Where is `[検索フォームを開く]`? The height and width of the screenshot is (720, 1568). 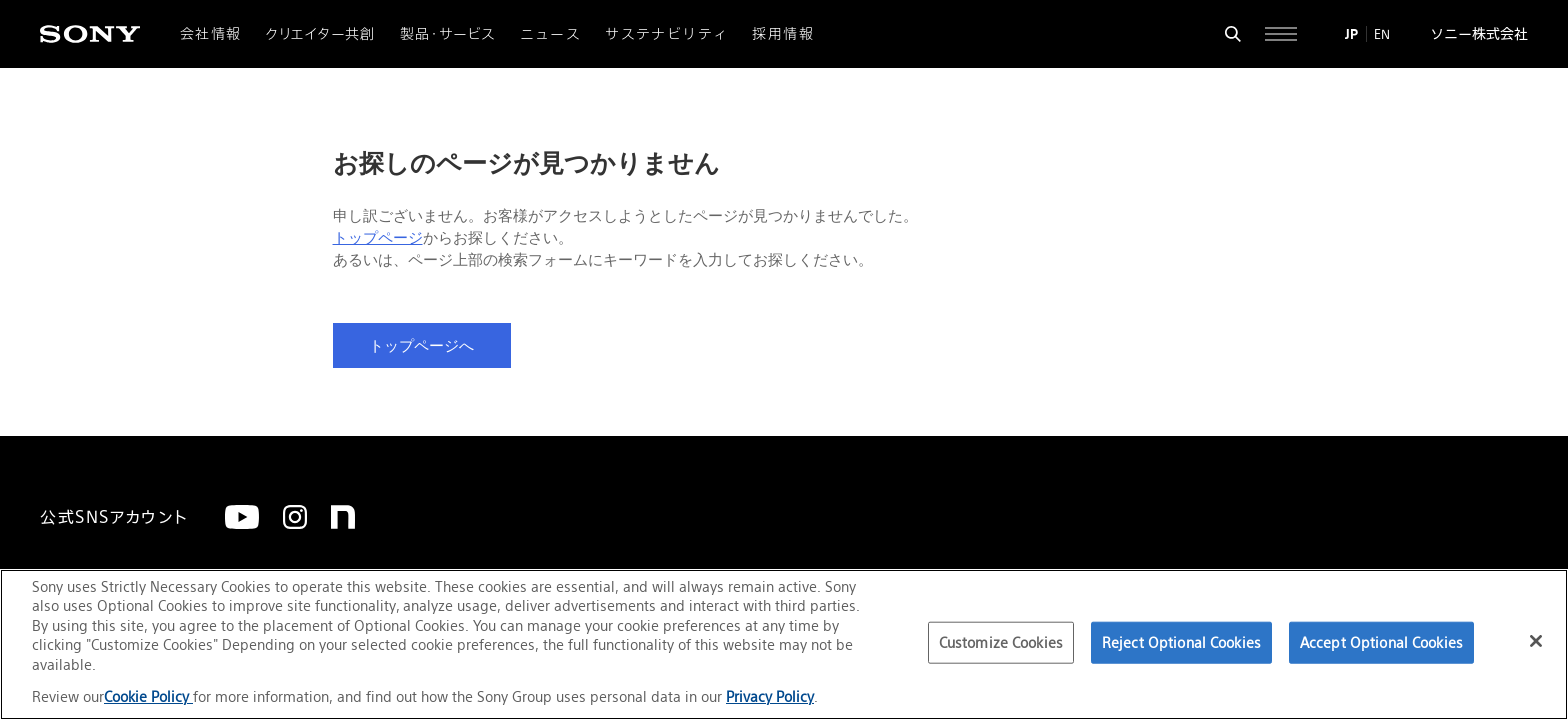 [検索フォームを開く] is located at coordinates (1233, 34).